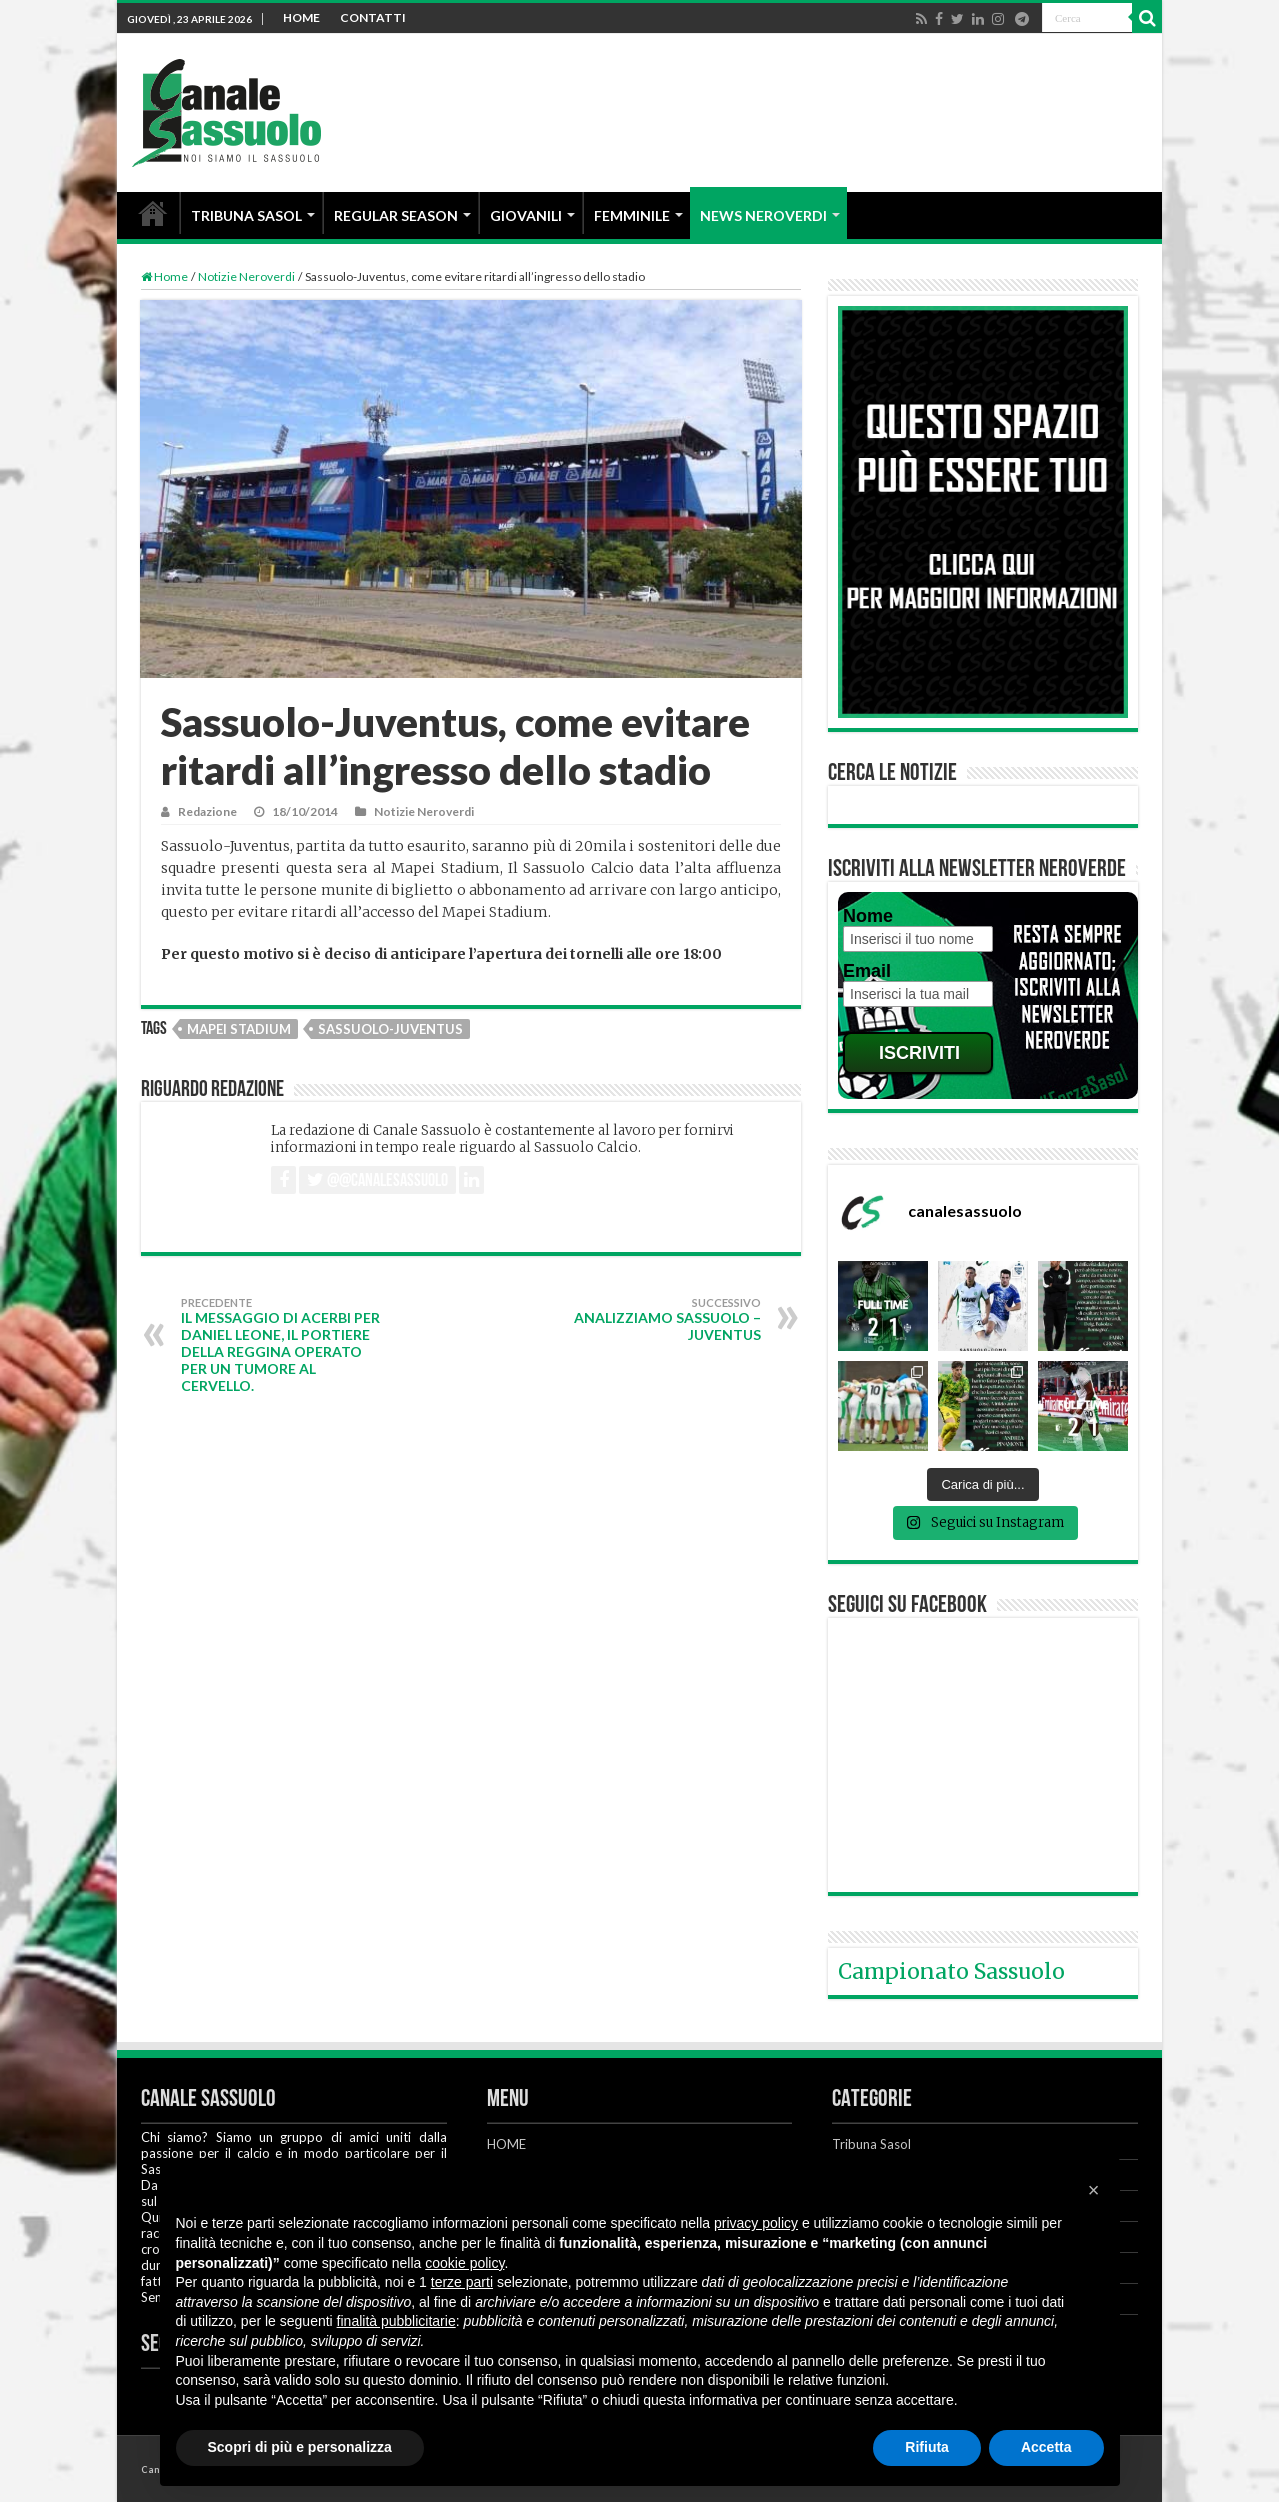 The height and width of the screenshot is (2502, 1279). What do you see at coordinates (396, 2321) in the screenshot?
I see `finalità pubblicitarie` at bounding box center [396, 2321].